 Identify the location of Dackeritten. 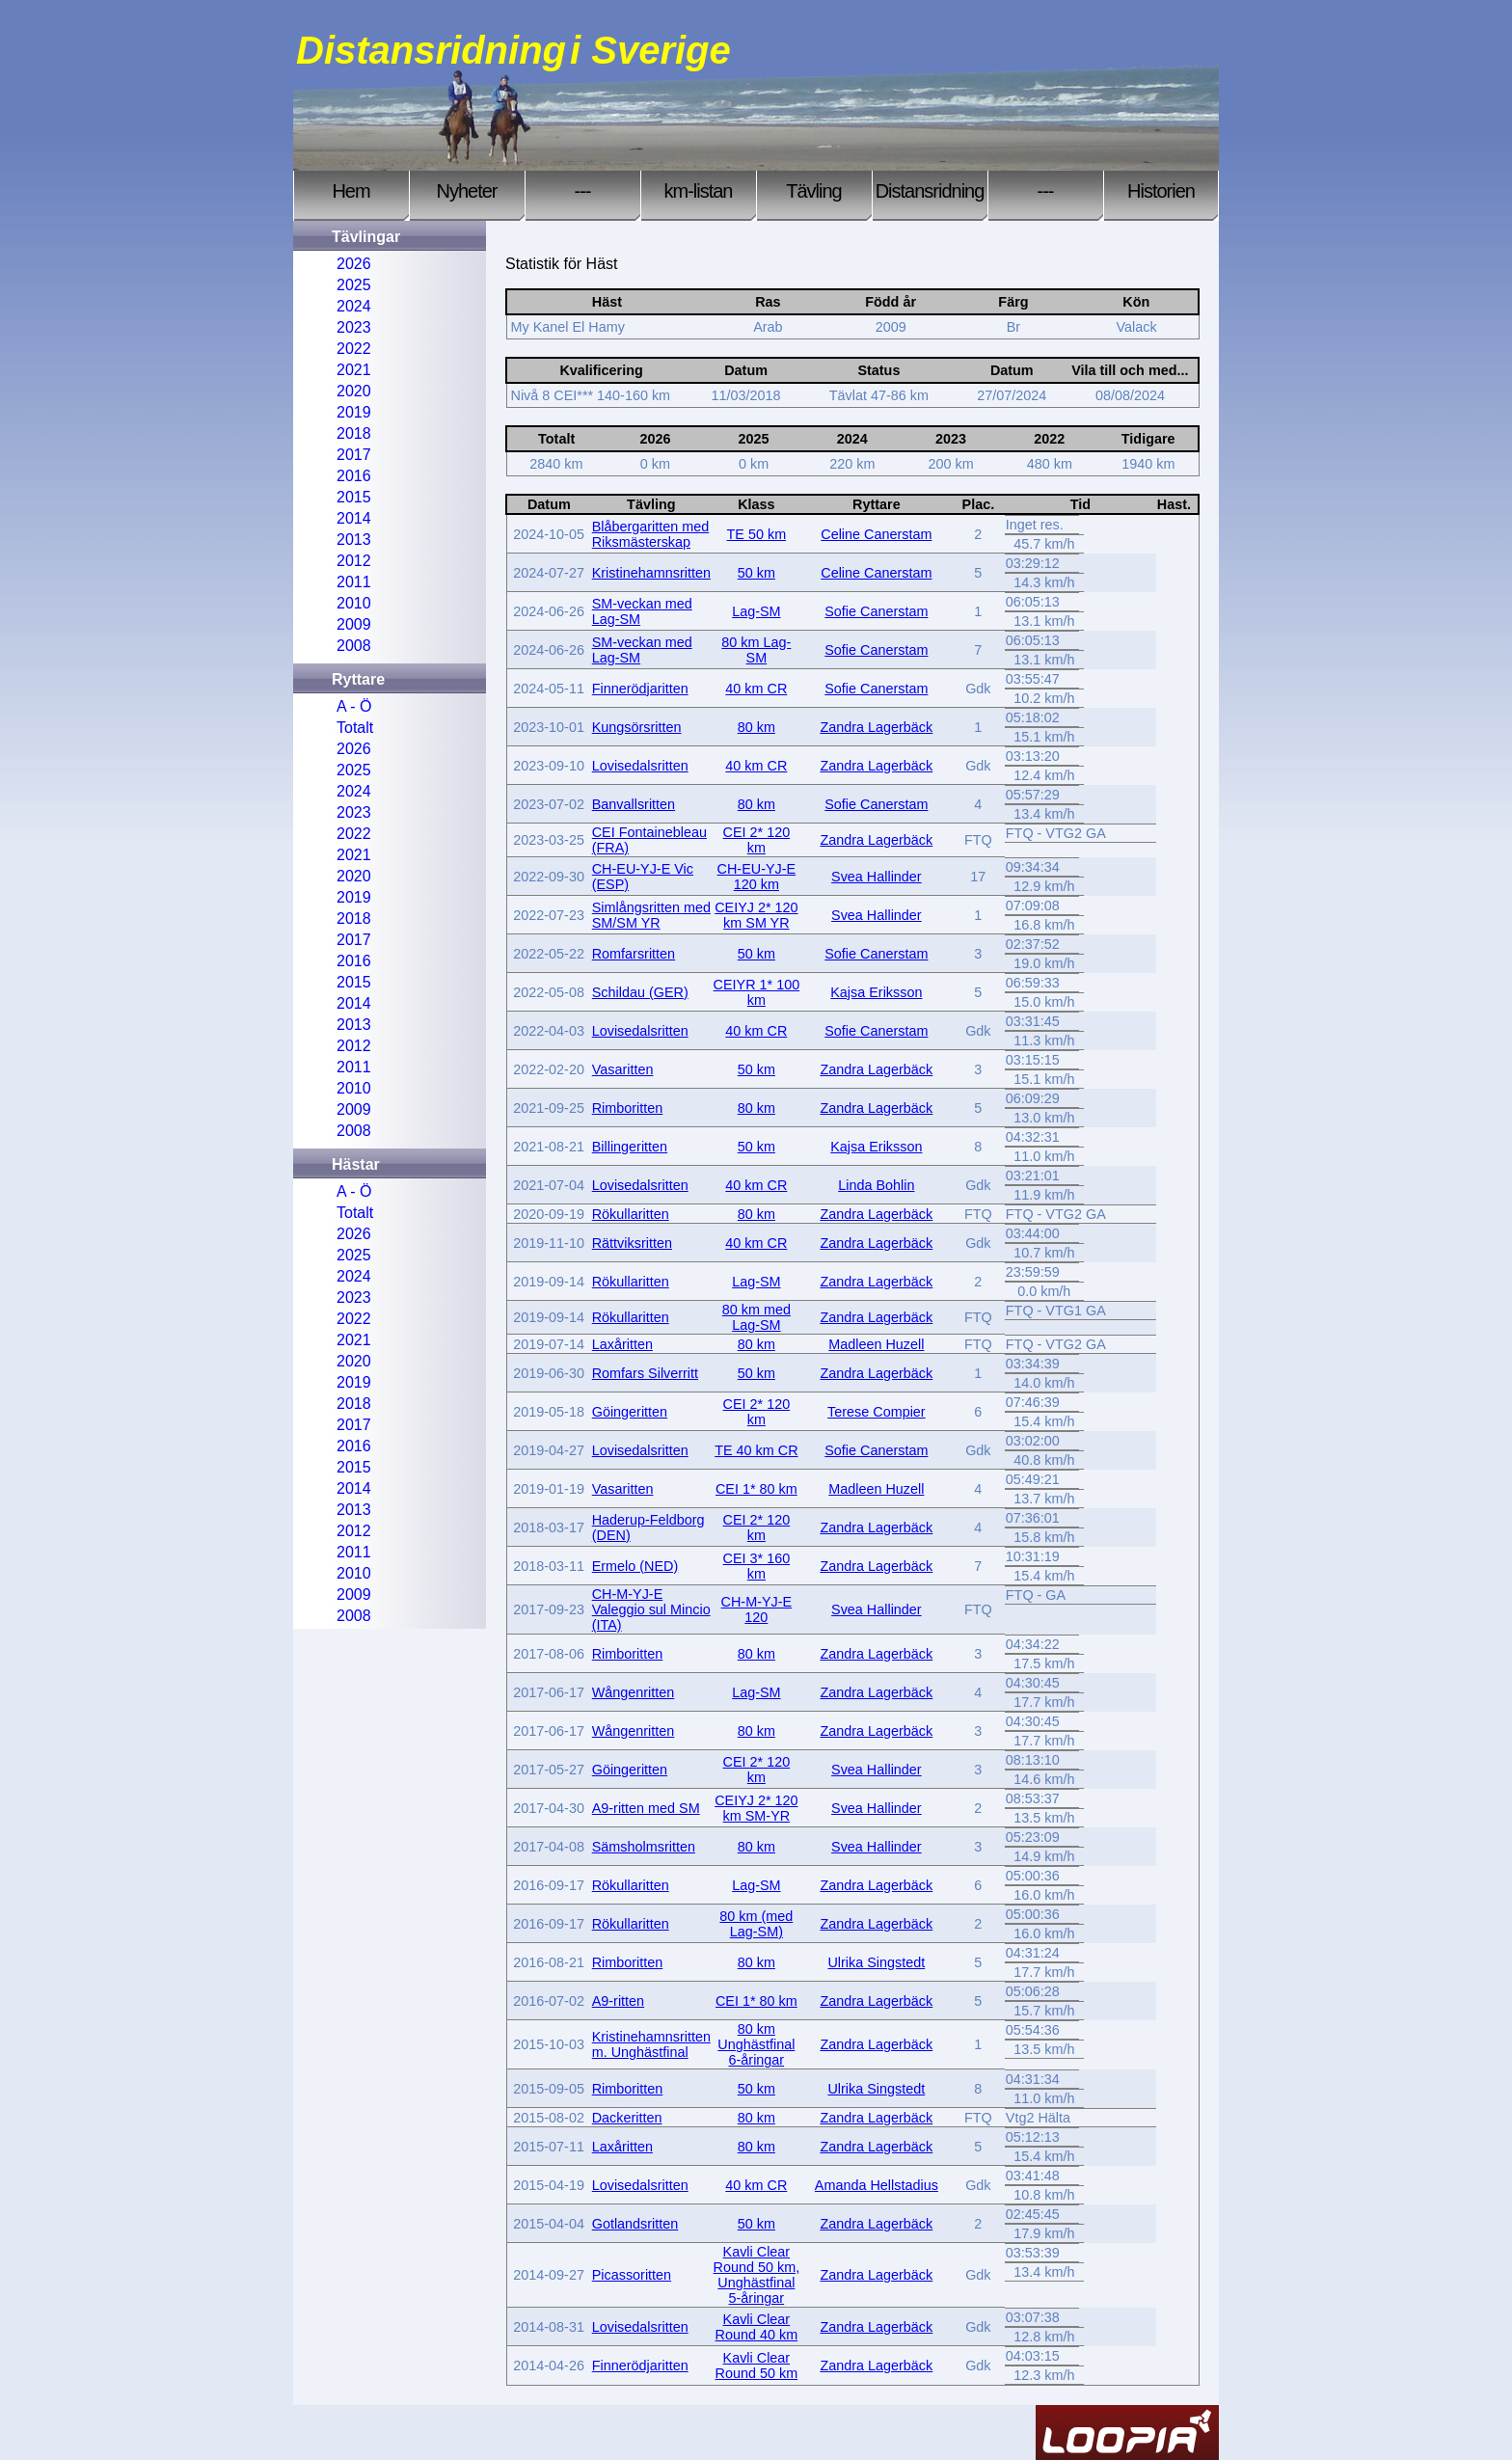
(627, 2117).